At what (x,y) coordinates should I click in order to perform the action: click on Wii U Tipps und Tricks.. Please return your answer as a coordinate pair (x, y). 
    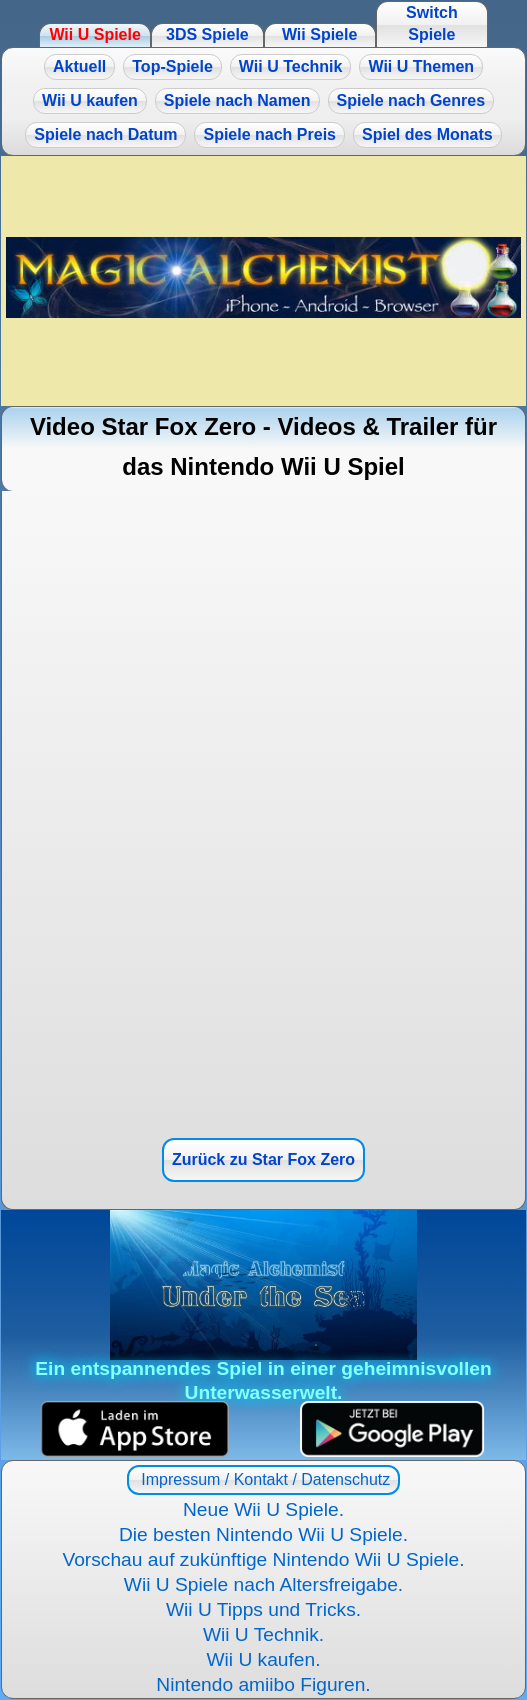
    Looking at the image, I should click on (263, 1609).